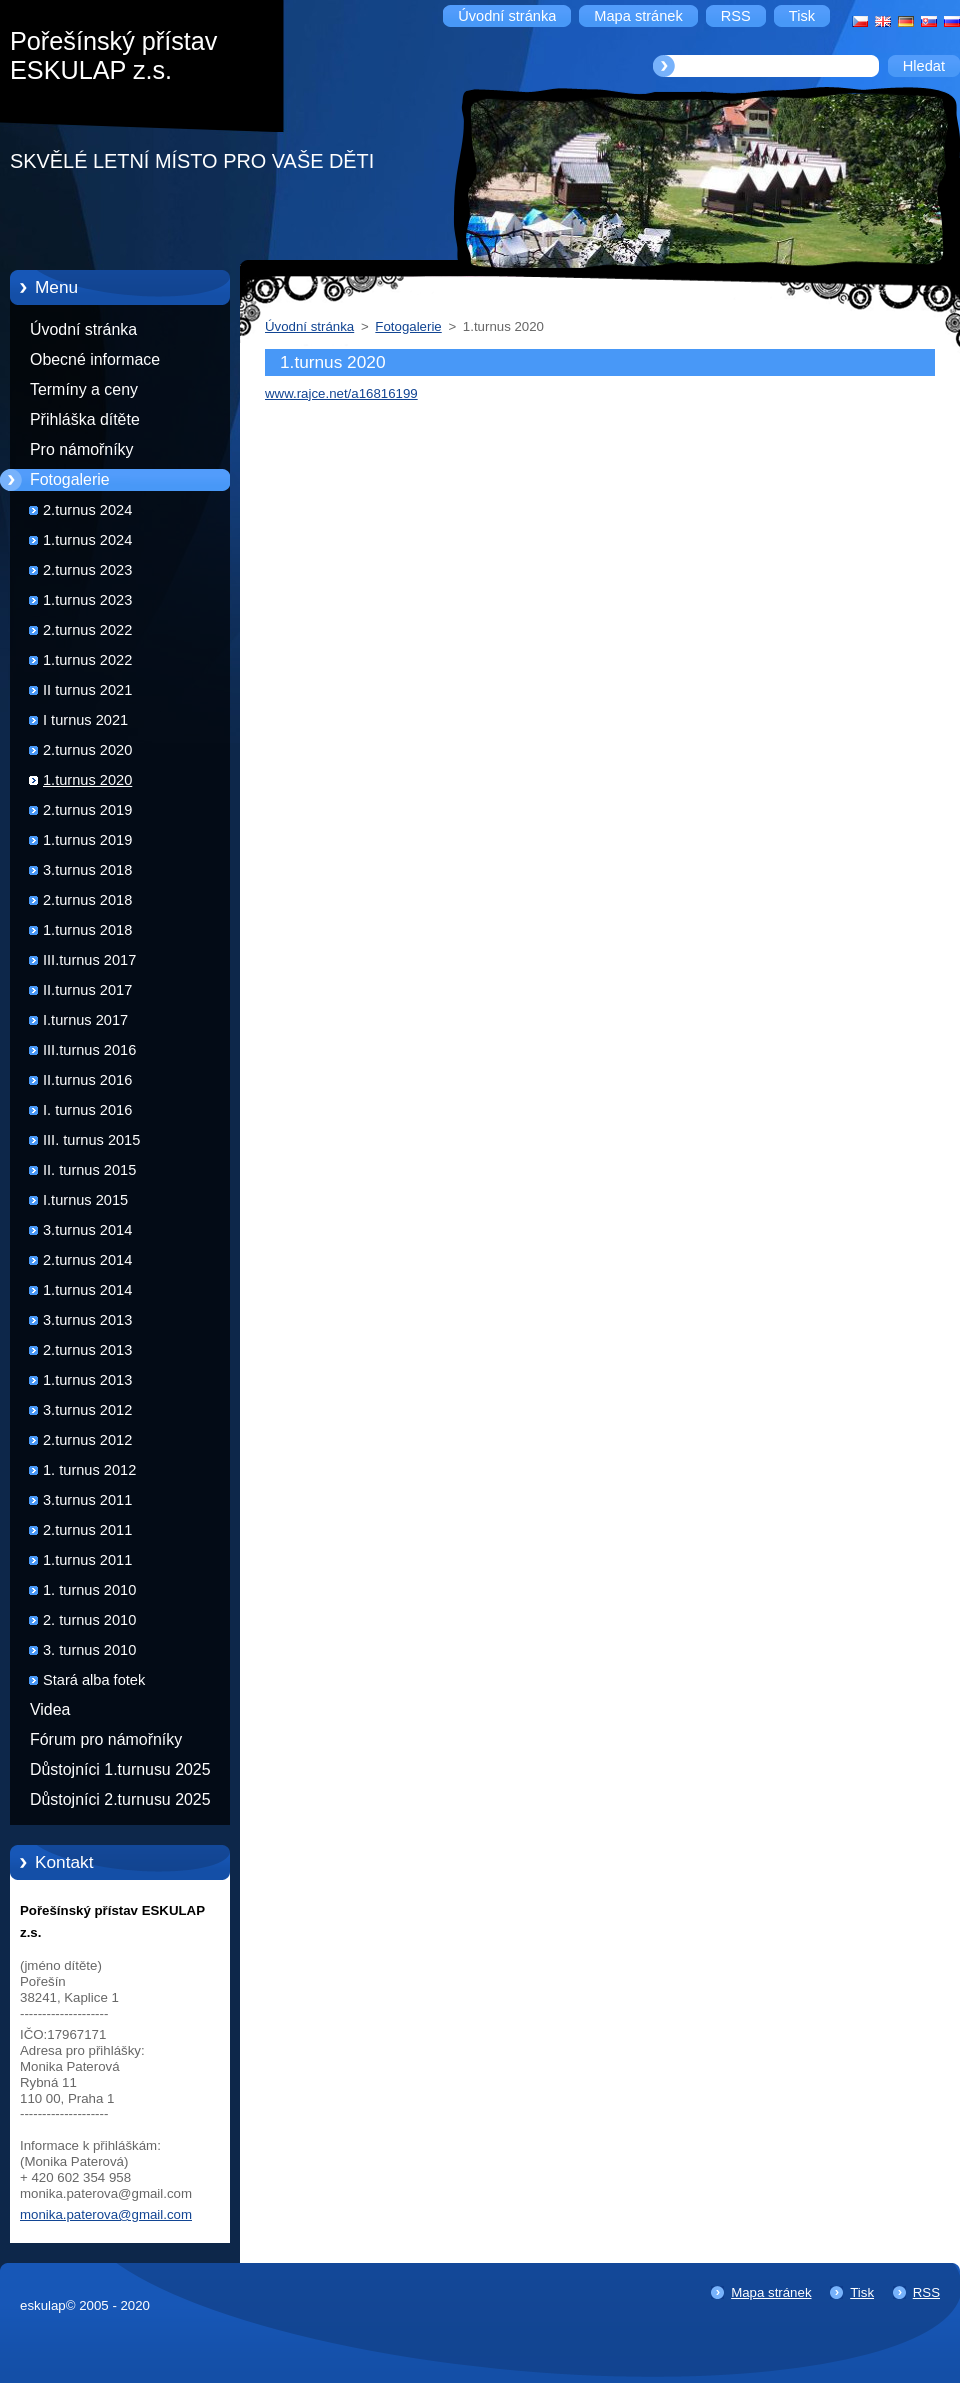  I want to click on www.rajce.net/a16816199, so click(341, 393).